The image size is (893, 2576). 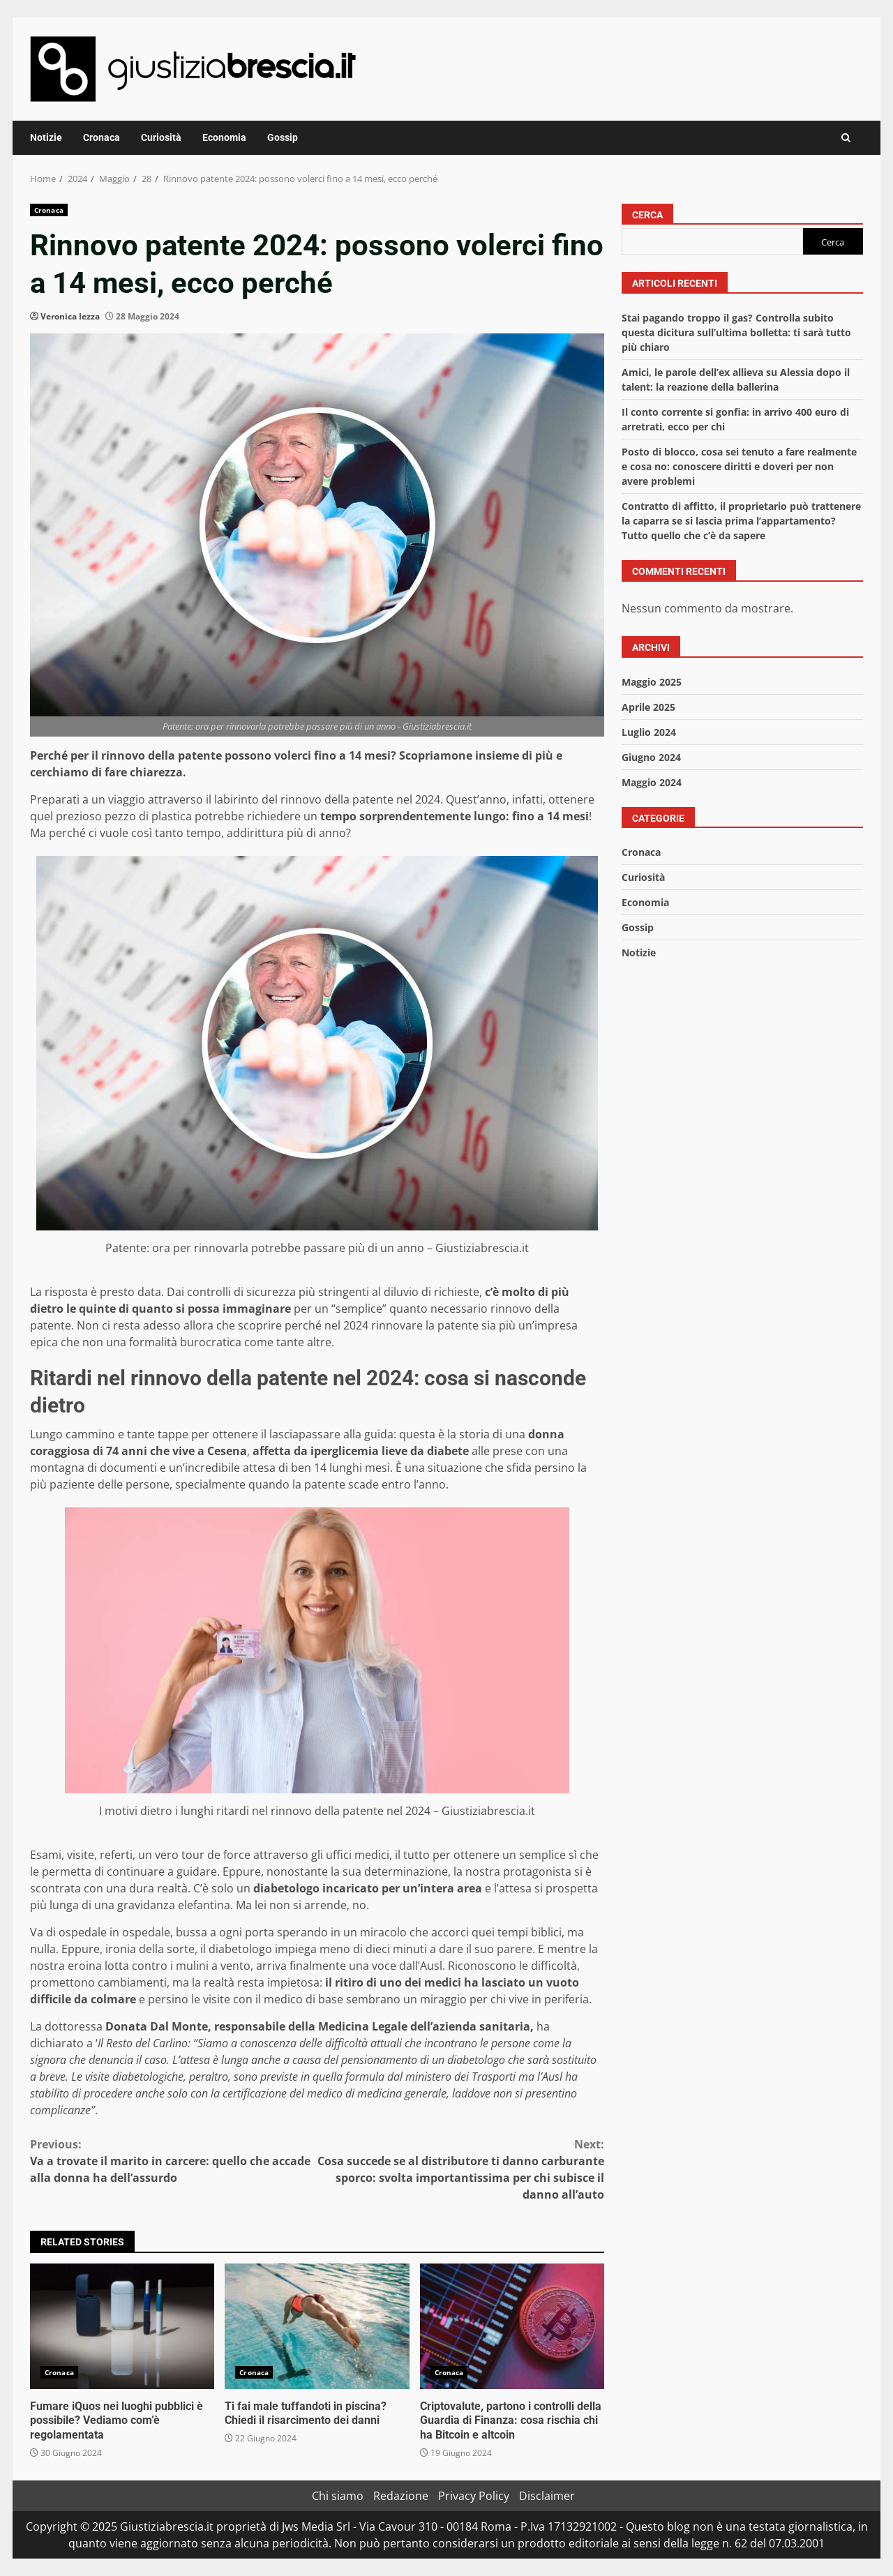 I want to click on Aprile 2025, so click(x=648, y=707).